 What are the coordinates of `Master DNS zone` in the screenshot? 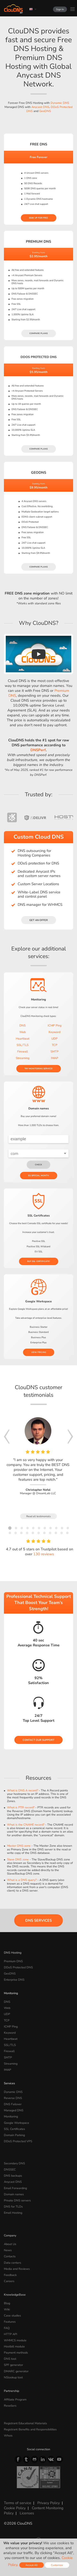 It's located at (19, 1846).